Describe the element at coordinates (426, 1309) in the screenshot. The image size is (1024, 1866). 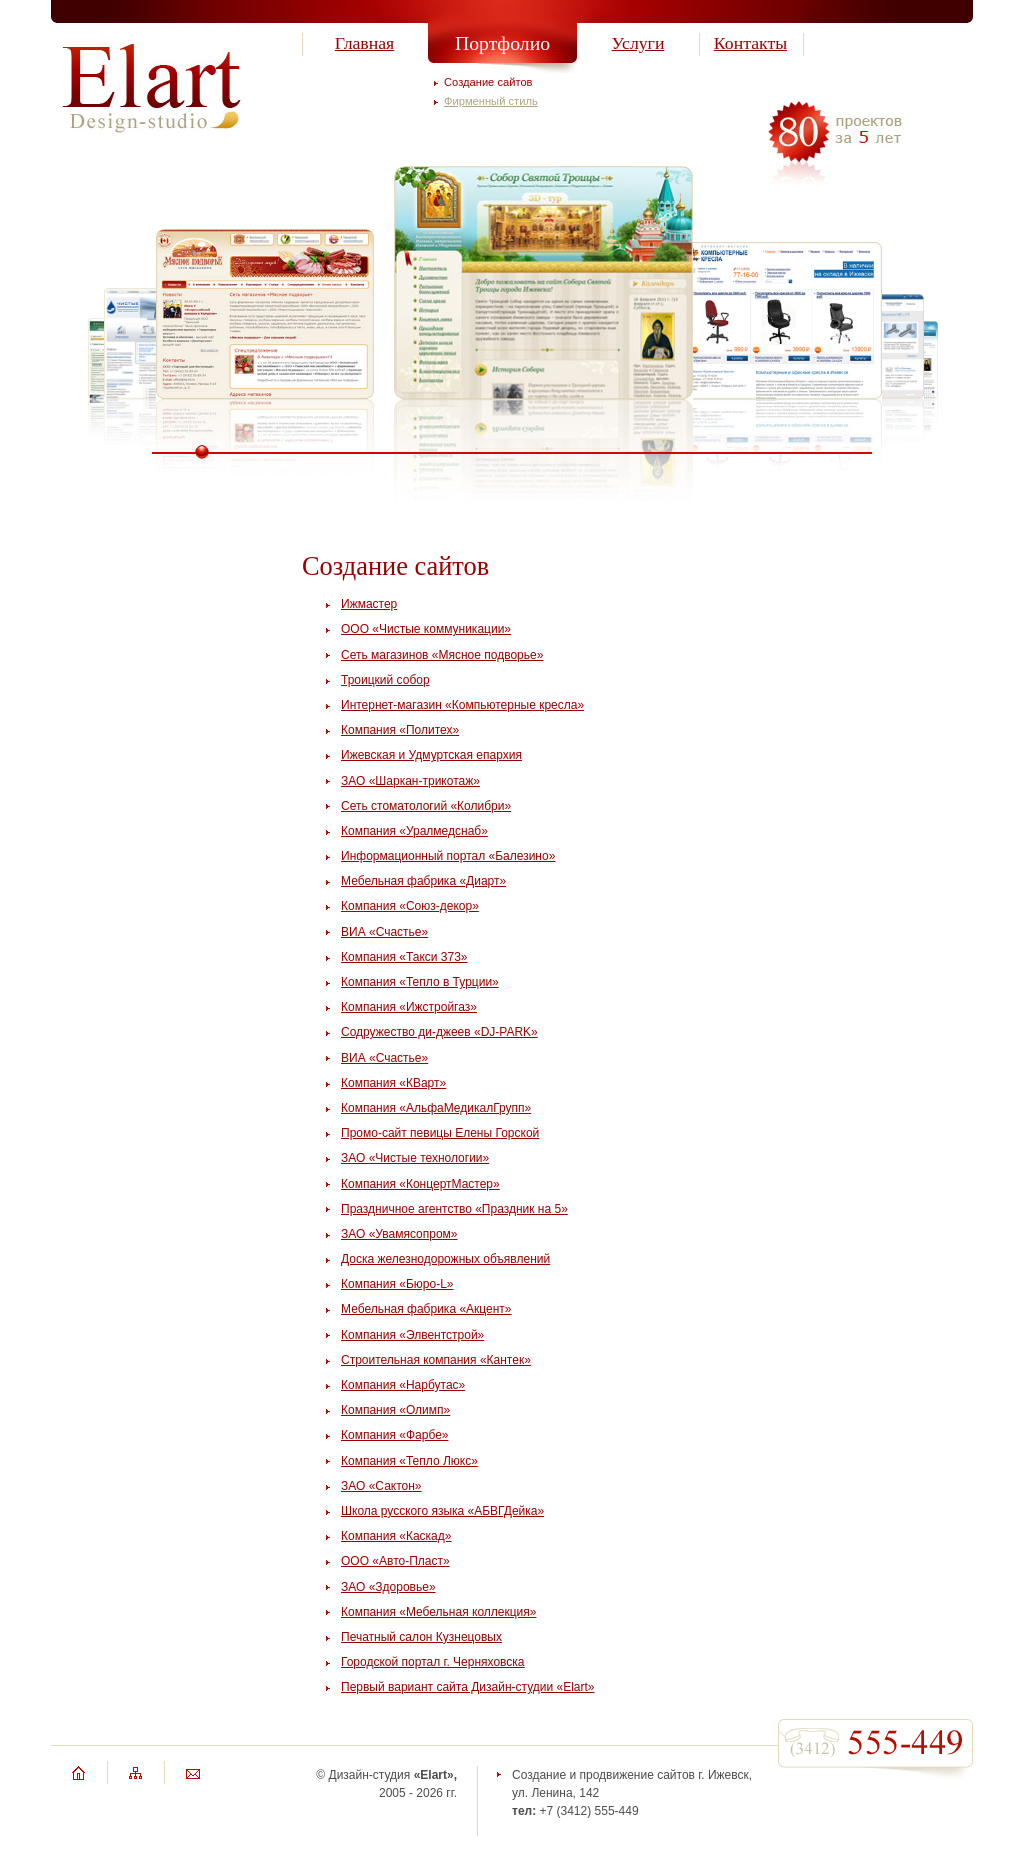
I see `Мебельная фабрика «Акцент»` at that location.